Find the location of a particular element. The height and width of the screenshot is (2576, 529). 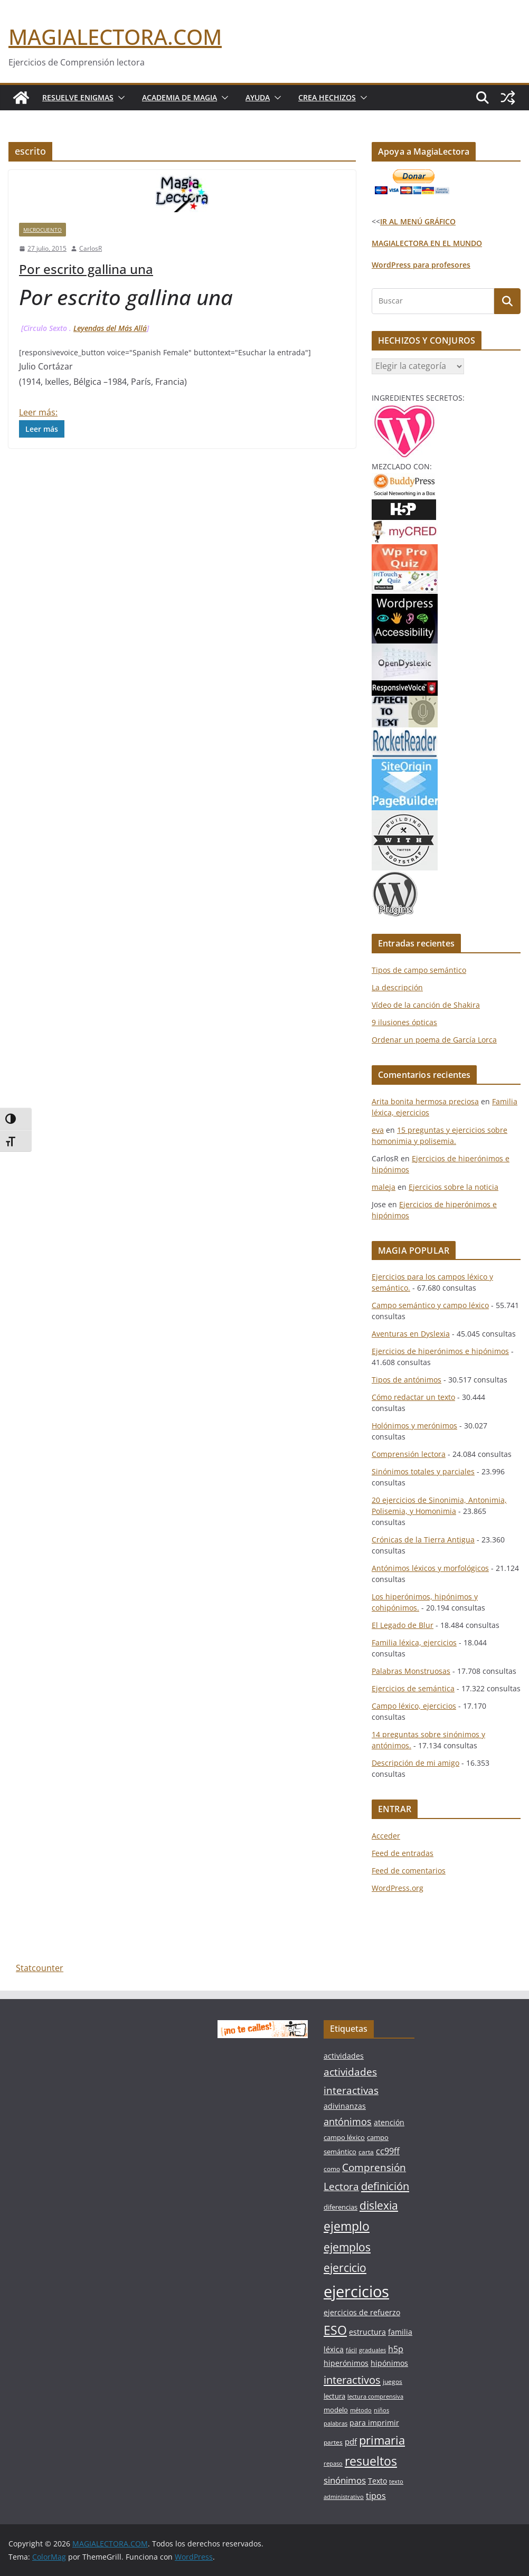

hipónimos [hipónimos (8 elementos)] is located at coordinates (389, 2363).